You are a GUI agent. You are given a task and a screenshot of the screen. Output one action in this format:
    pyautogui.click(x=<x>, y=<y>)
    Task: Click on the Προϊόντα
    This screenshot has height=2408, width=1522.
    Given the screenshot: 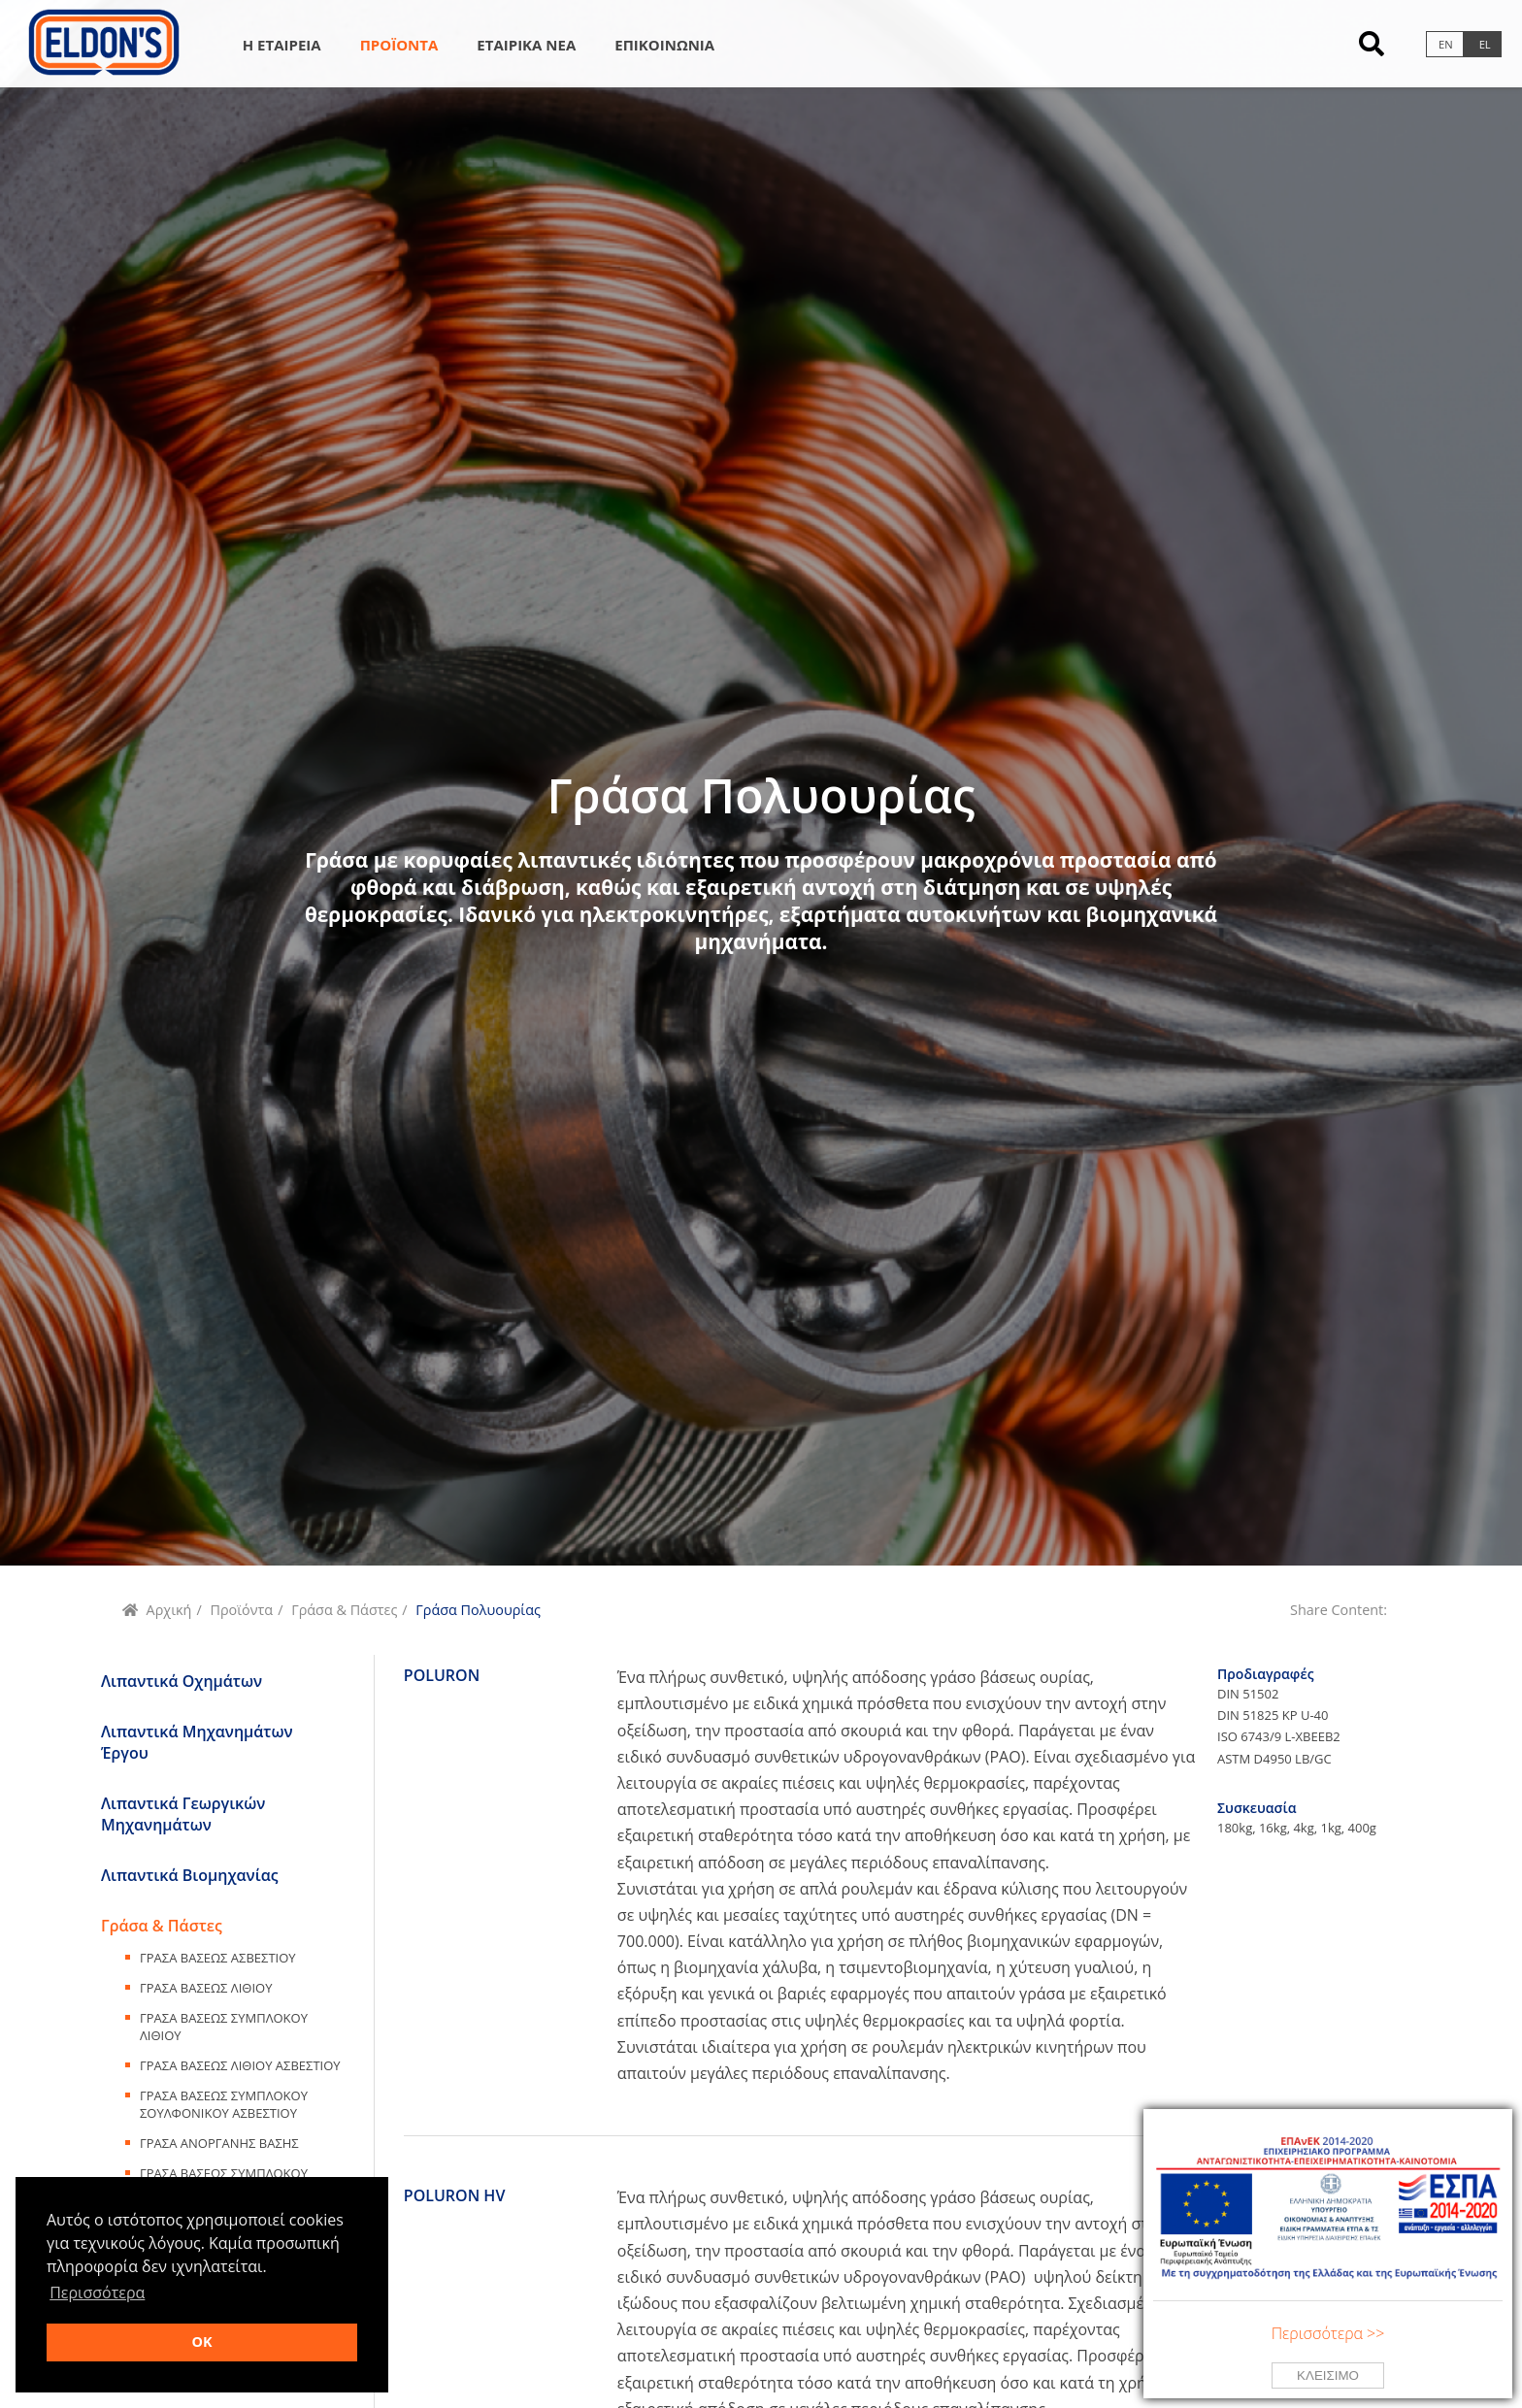 What is the action you would take?
    pyautogui.click(x=241, y=1609)
    